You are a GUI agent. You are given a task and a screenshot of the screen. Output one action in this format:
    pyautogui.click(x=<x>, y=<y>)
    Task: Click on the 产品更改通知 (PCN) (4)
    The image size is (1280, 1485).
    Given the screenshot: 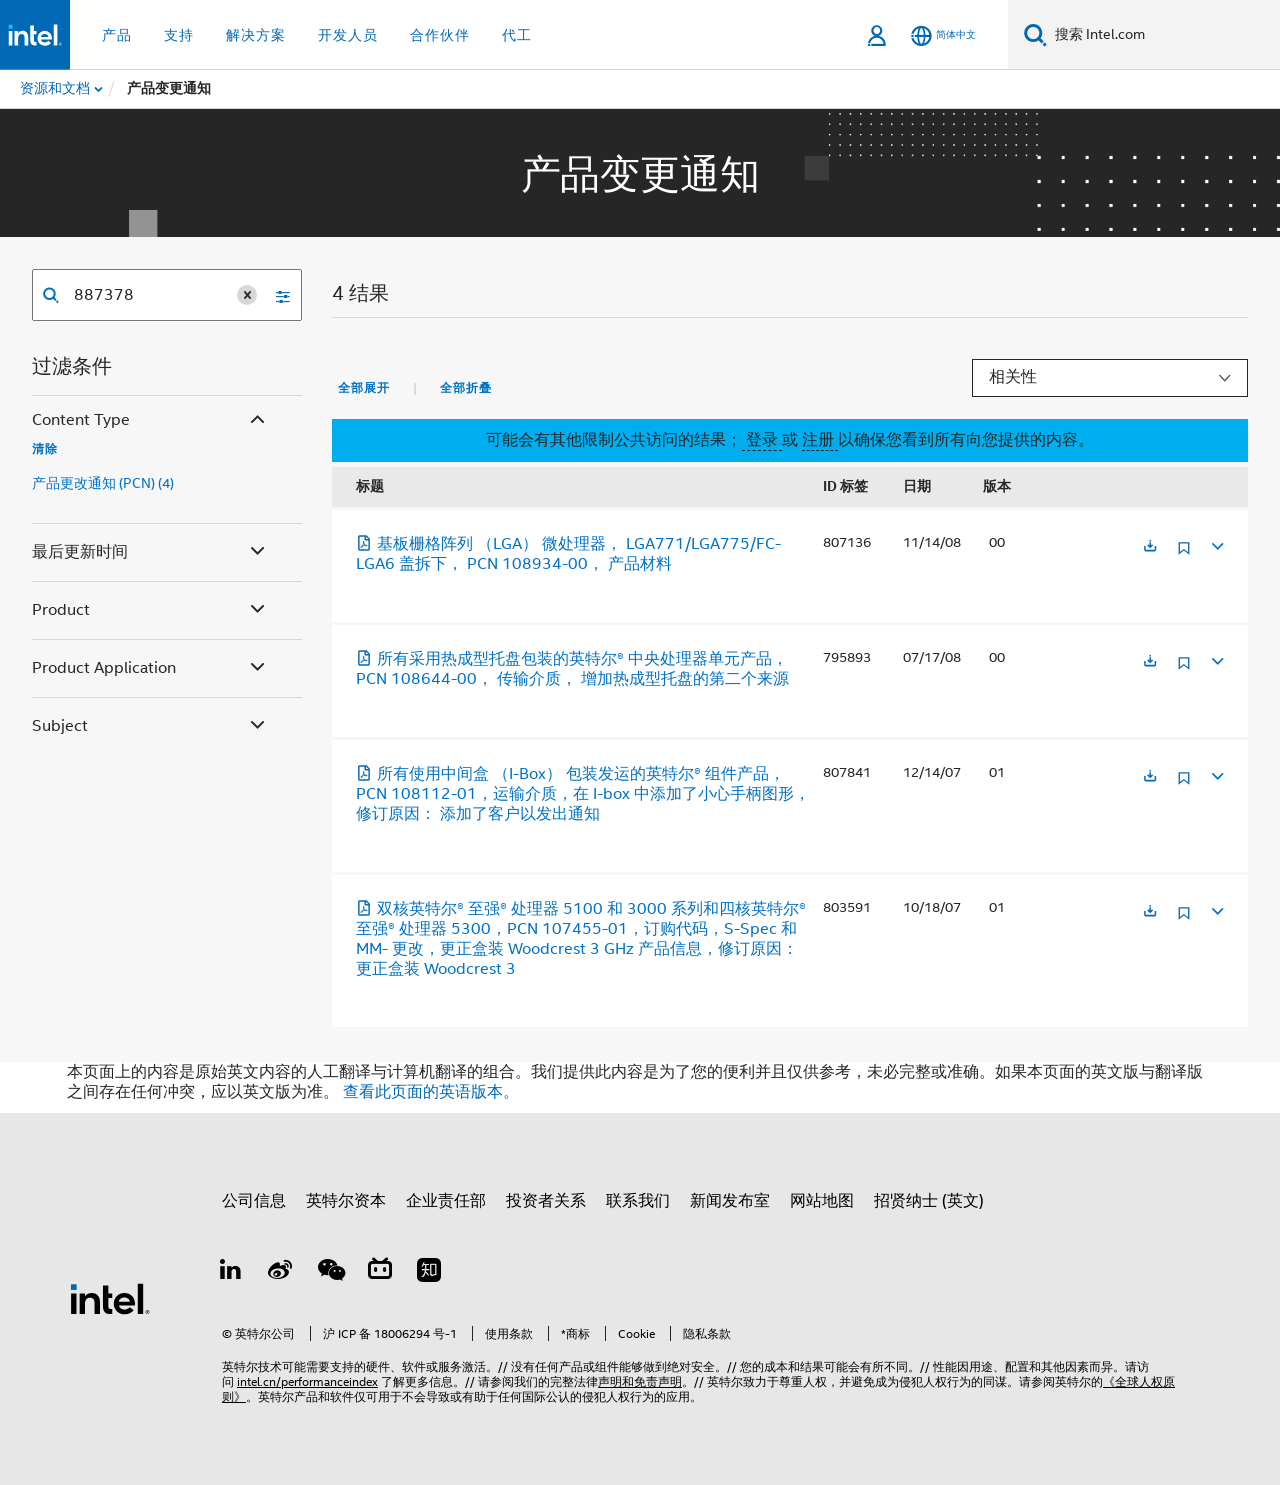 What is the action you would take?
    pyautogui.click(x=103, y=483)
    